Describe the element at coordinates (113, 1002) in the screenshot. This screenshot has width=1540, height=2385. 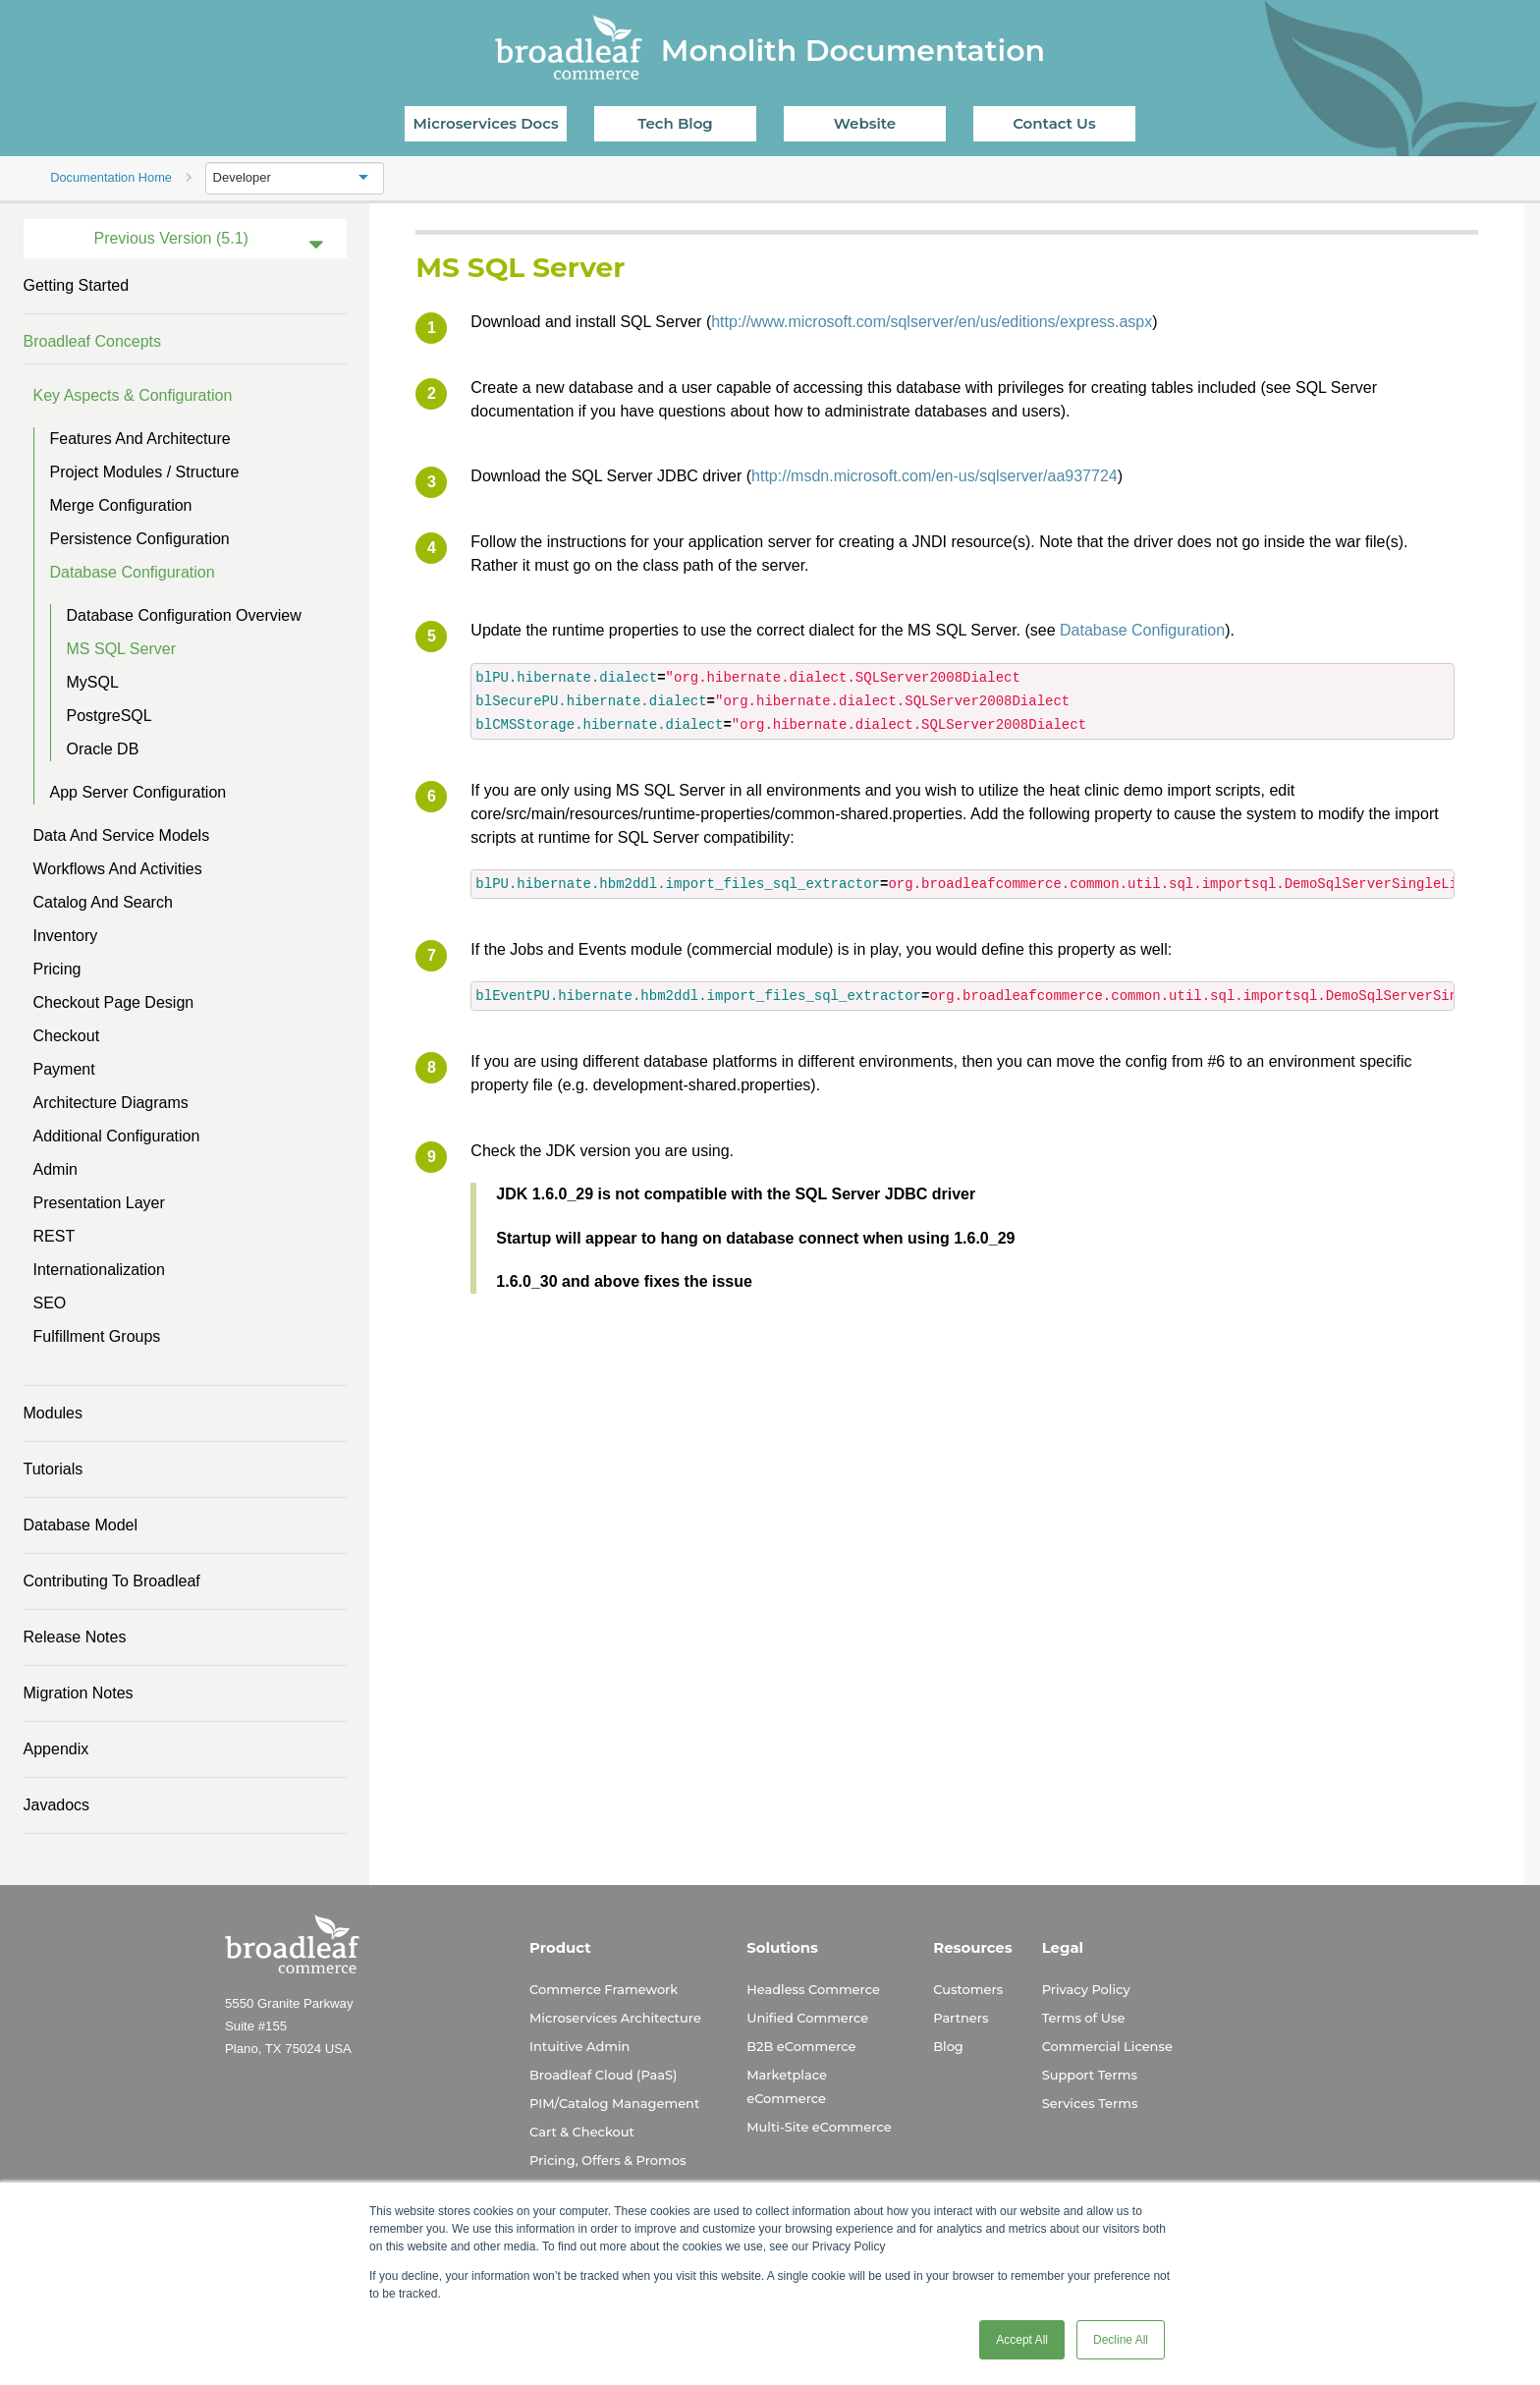
I see `Checkout Page Design` at that location.